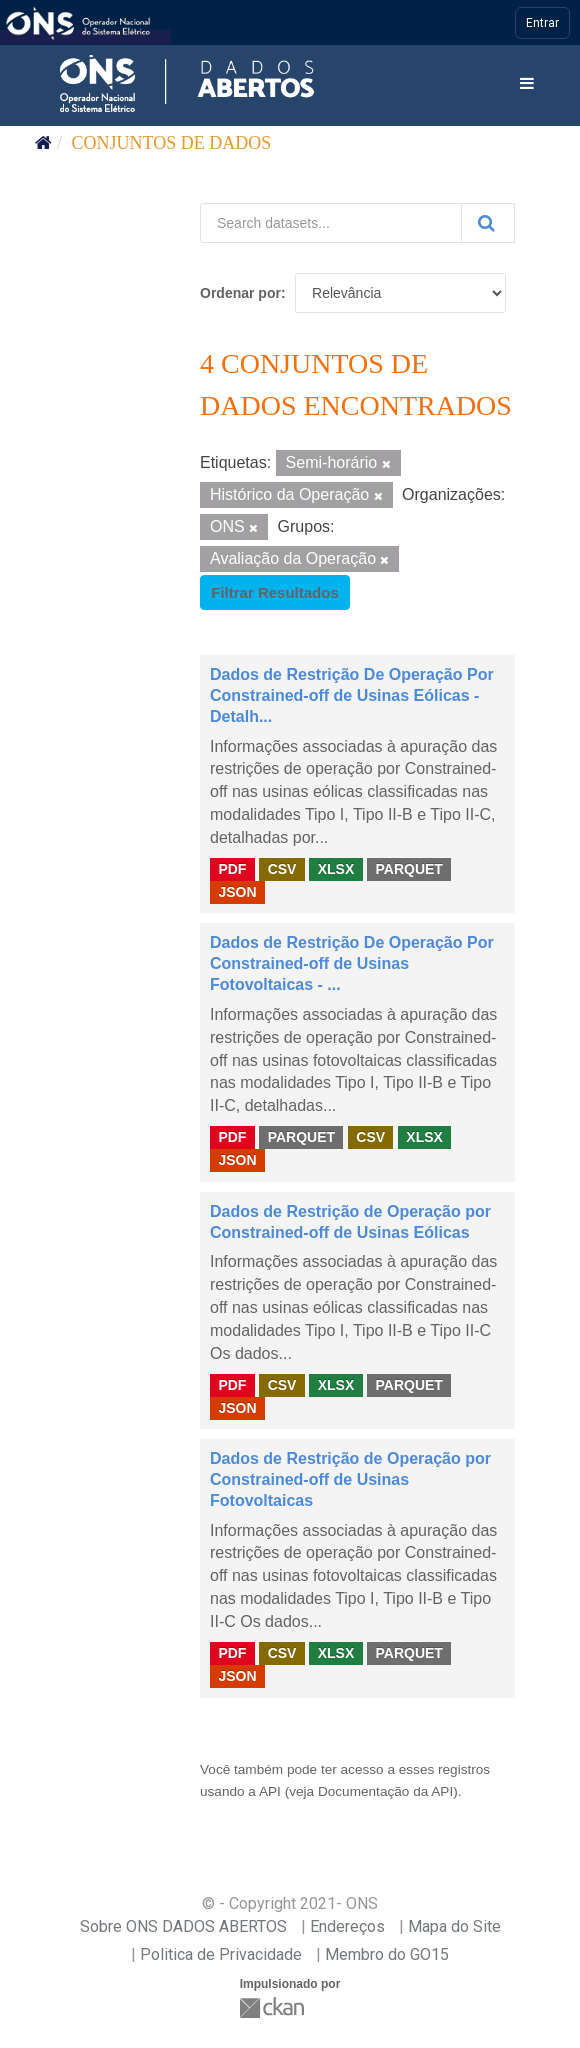 The height and width of the screenshot is (2048, 580). I want to click on XLSX, so click(336, 869).